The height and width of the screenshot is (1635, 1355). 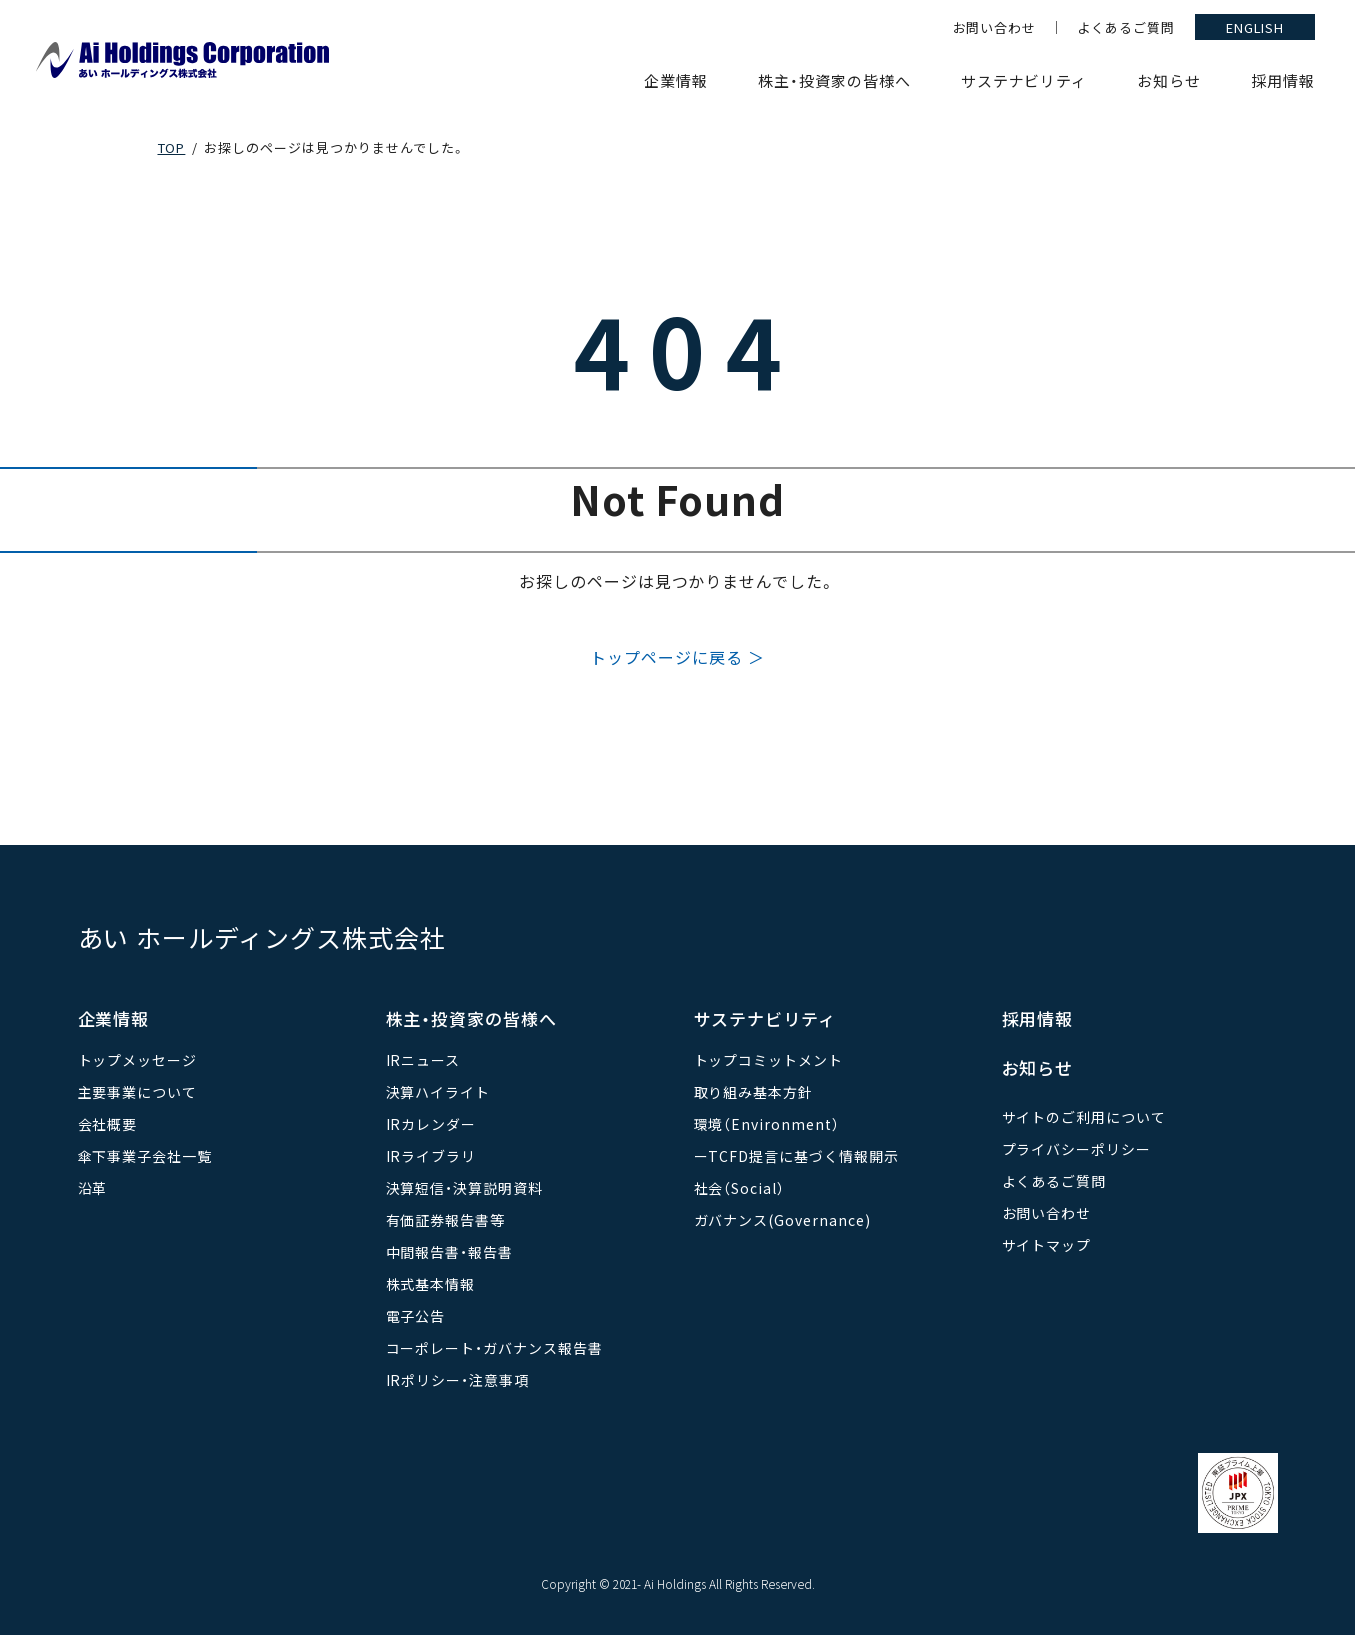 What do you see at coordinates (796, 1156) in the screenshot?
I see `ーTCFD提言に基づく情報開示` at bounding box center [796, 1156].